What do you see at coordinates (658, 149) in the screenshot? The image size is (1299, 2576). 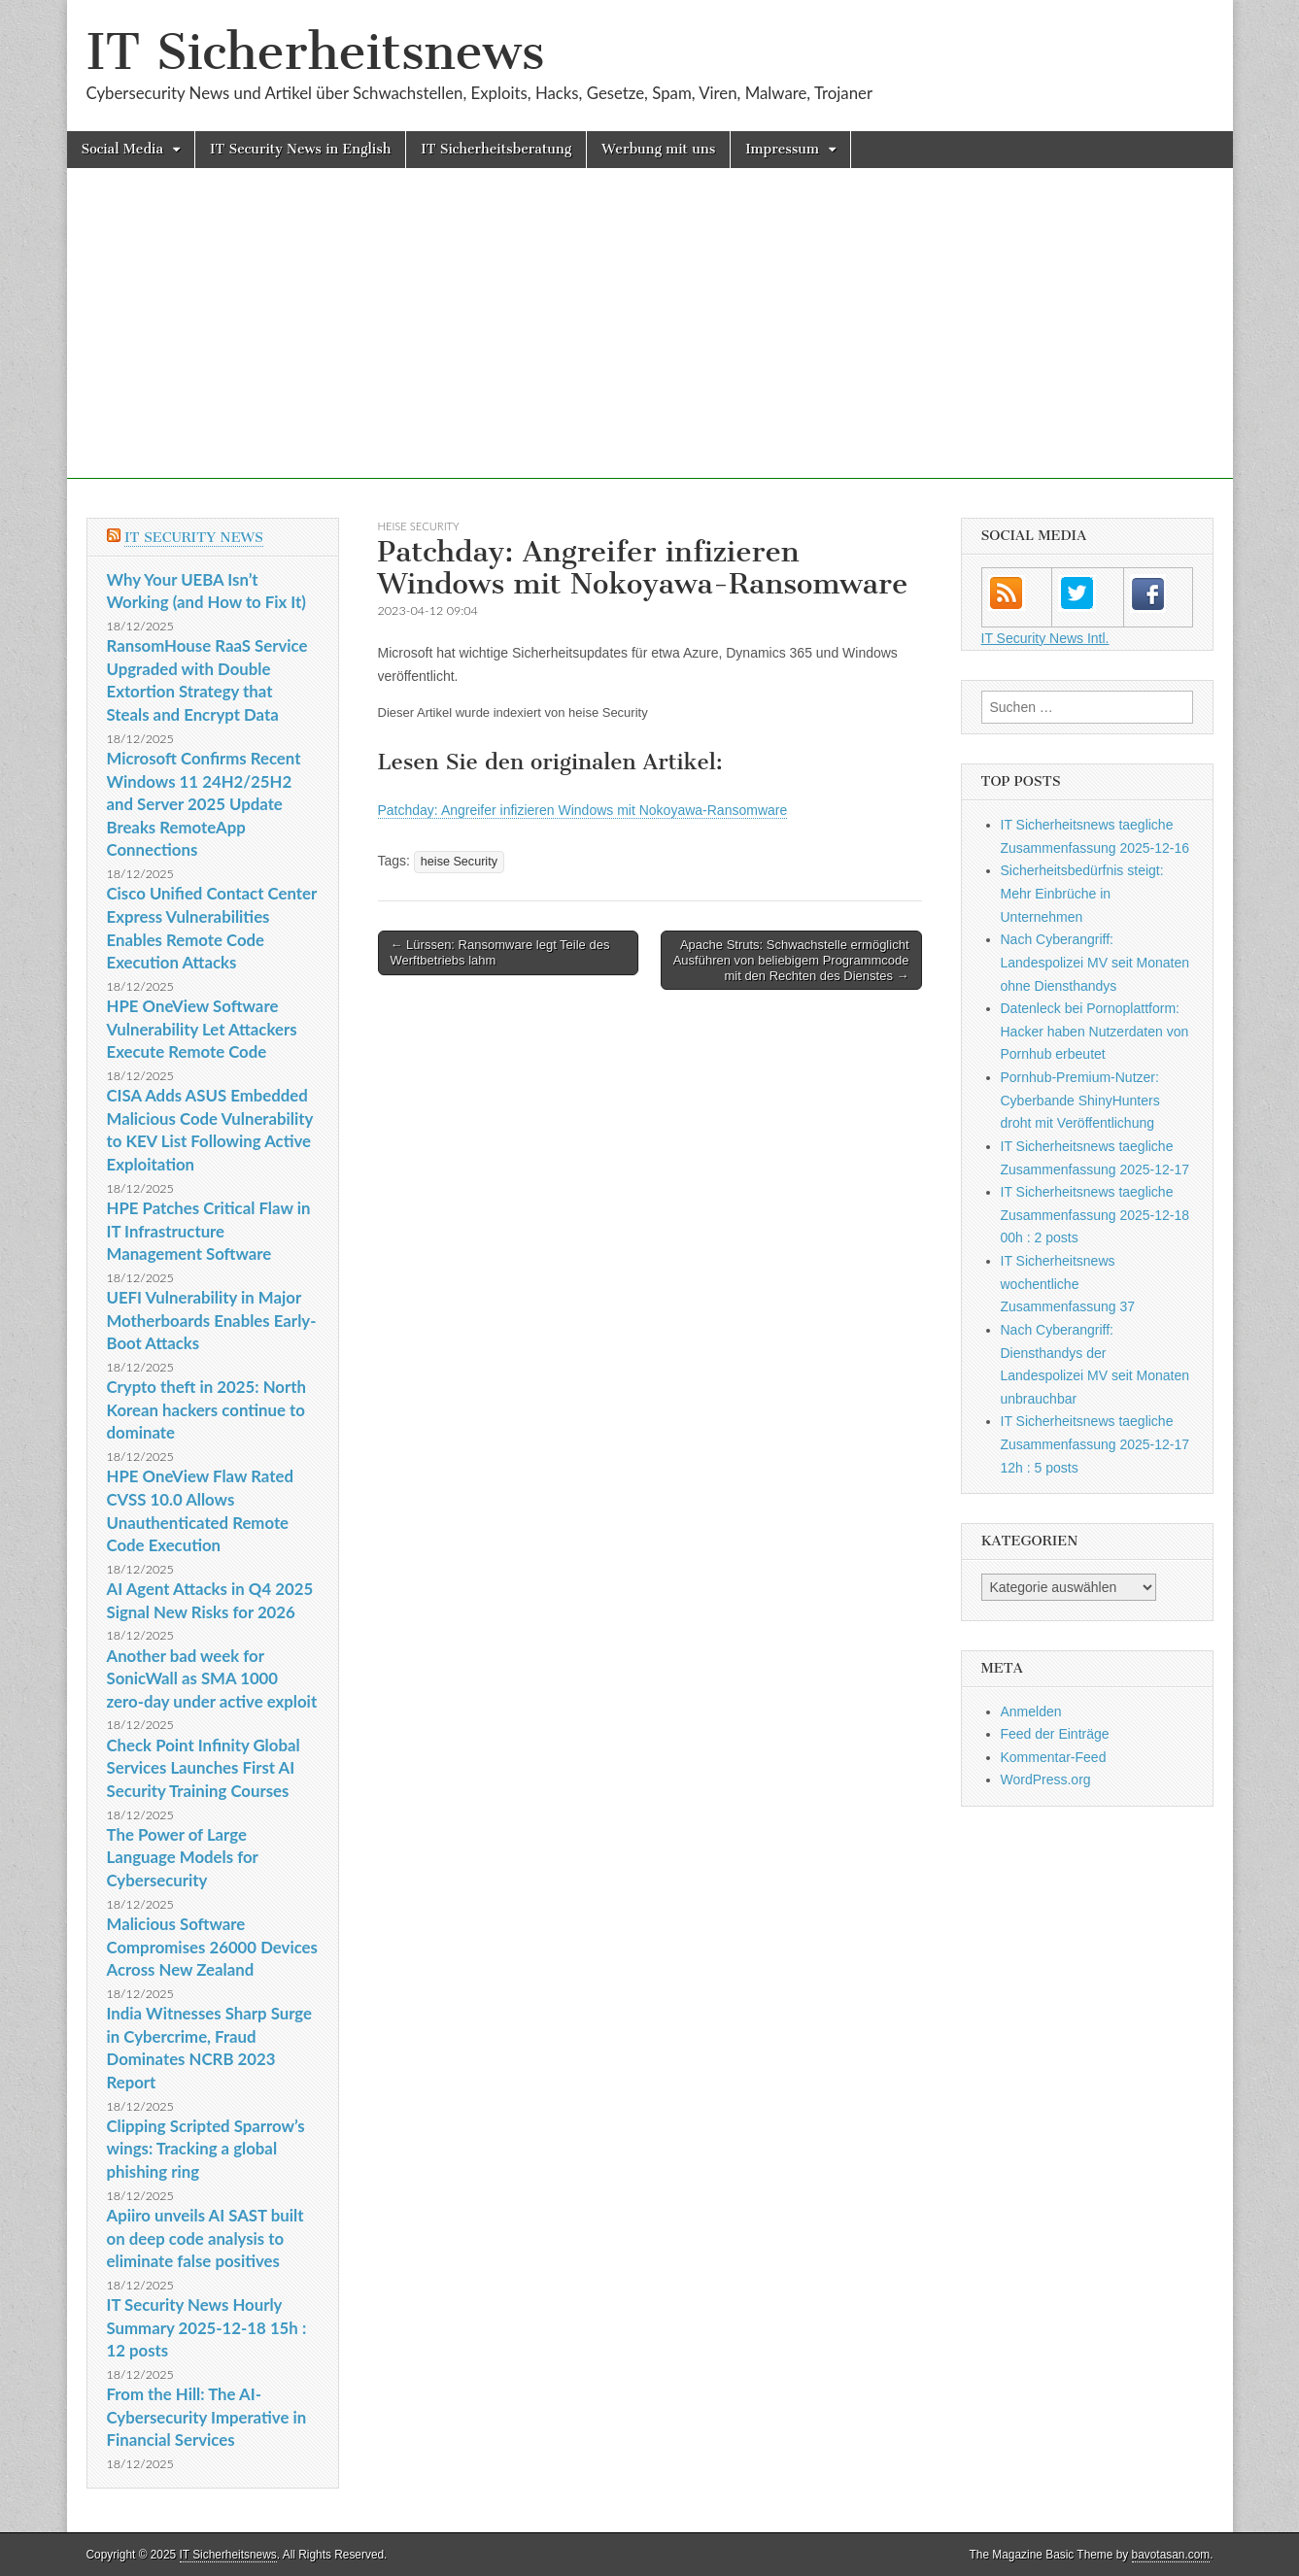 I see `Werbung mit uns` at bounding box center [658, 149].